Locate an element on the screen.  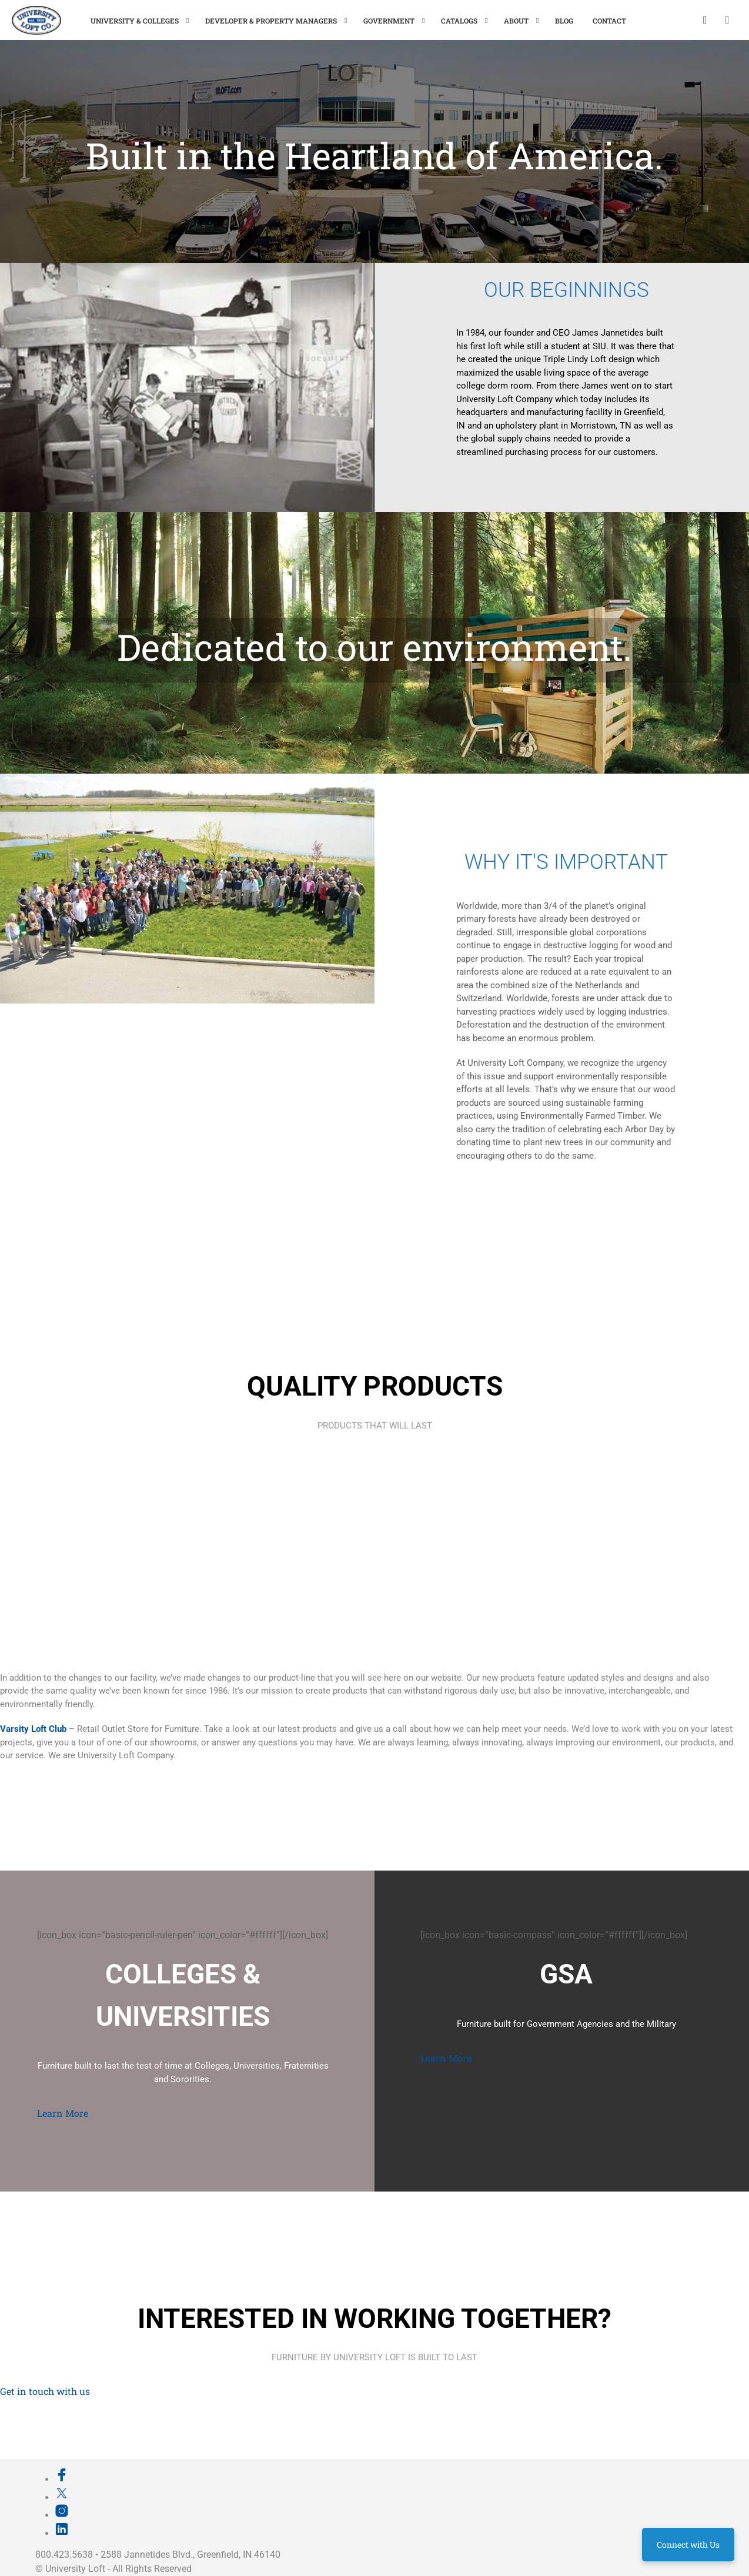
University & Colleges is located at coordinates (135, 20).